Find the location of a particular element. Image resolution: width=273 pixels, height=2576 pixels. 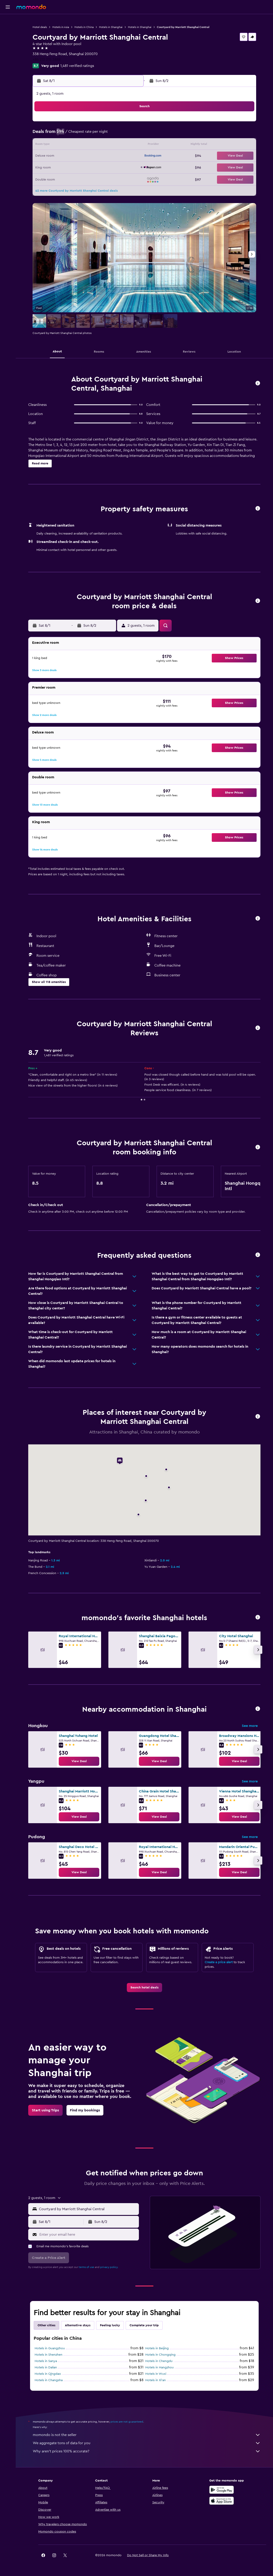

[Search for stays] is located at coordinates (8, 30).